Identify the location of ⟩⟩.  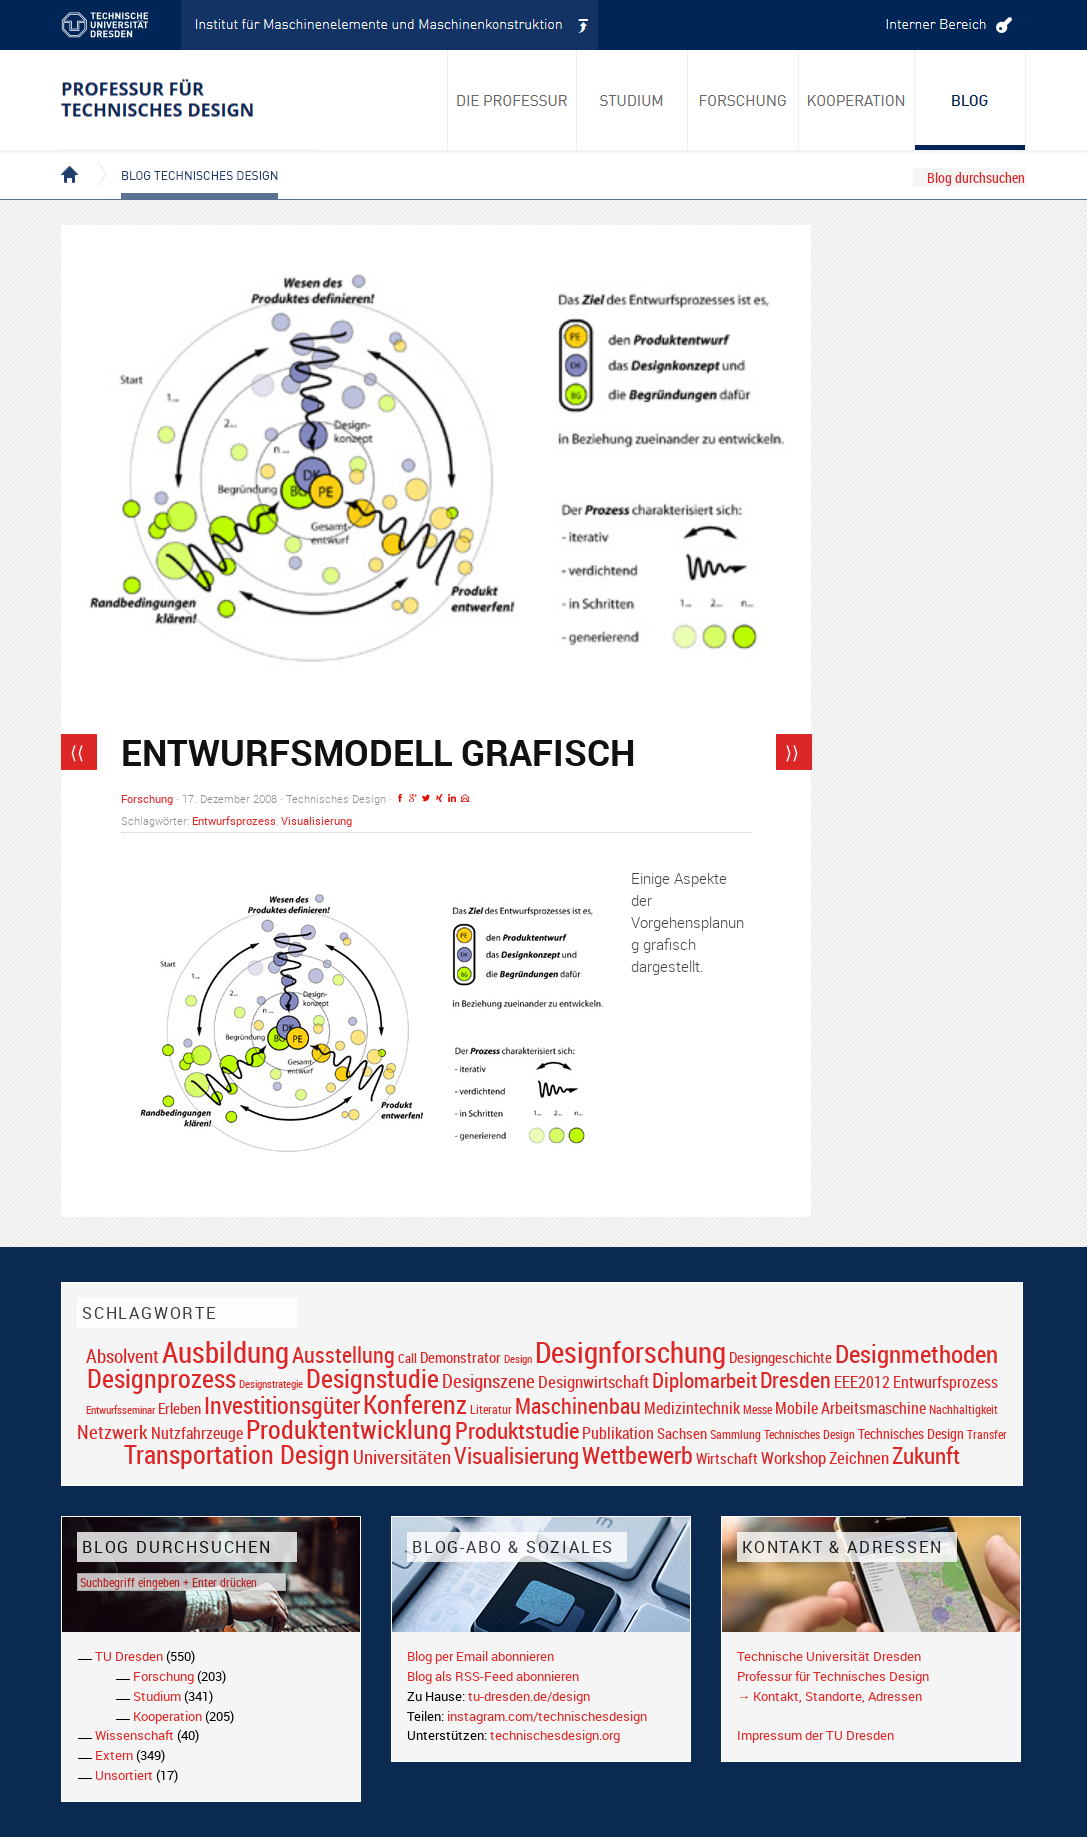
(792, 752).